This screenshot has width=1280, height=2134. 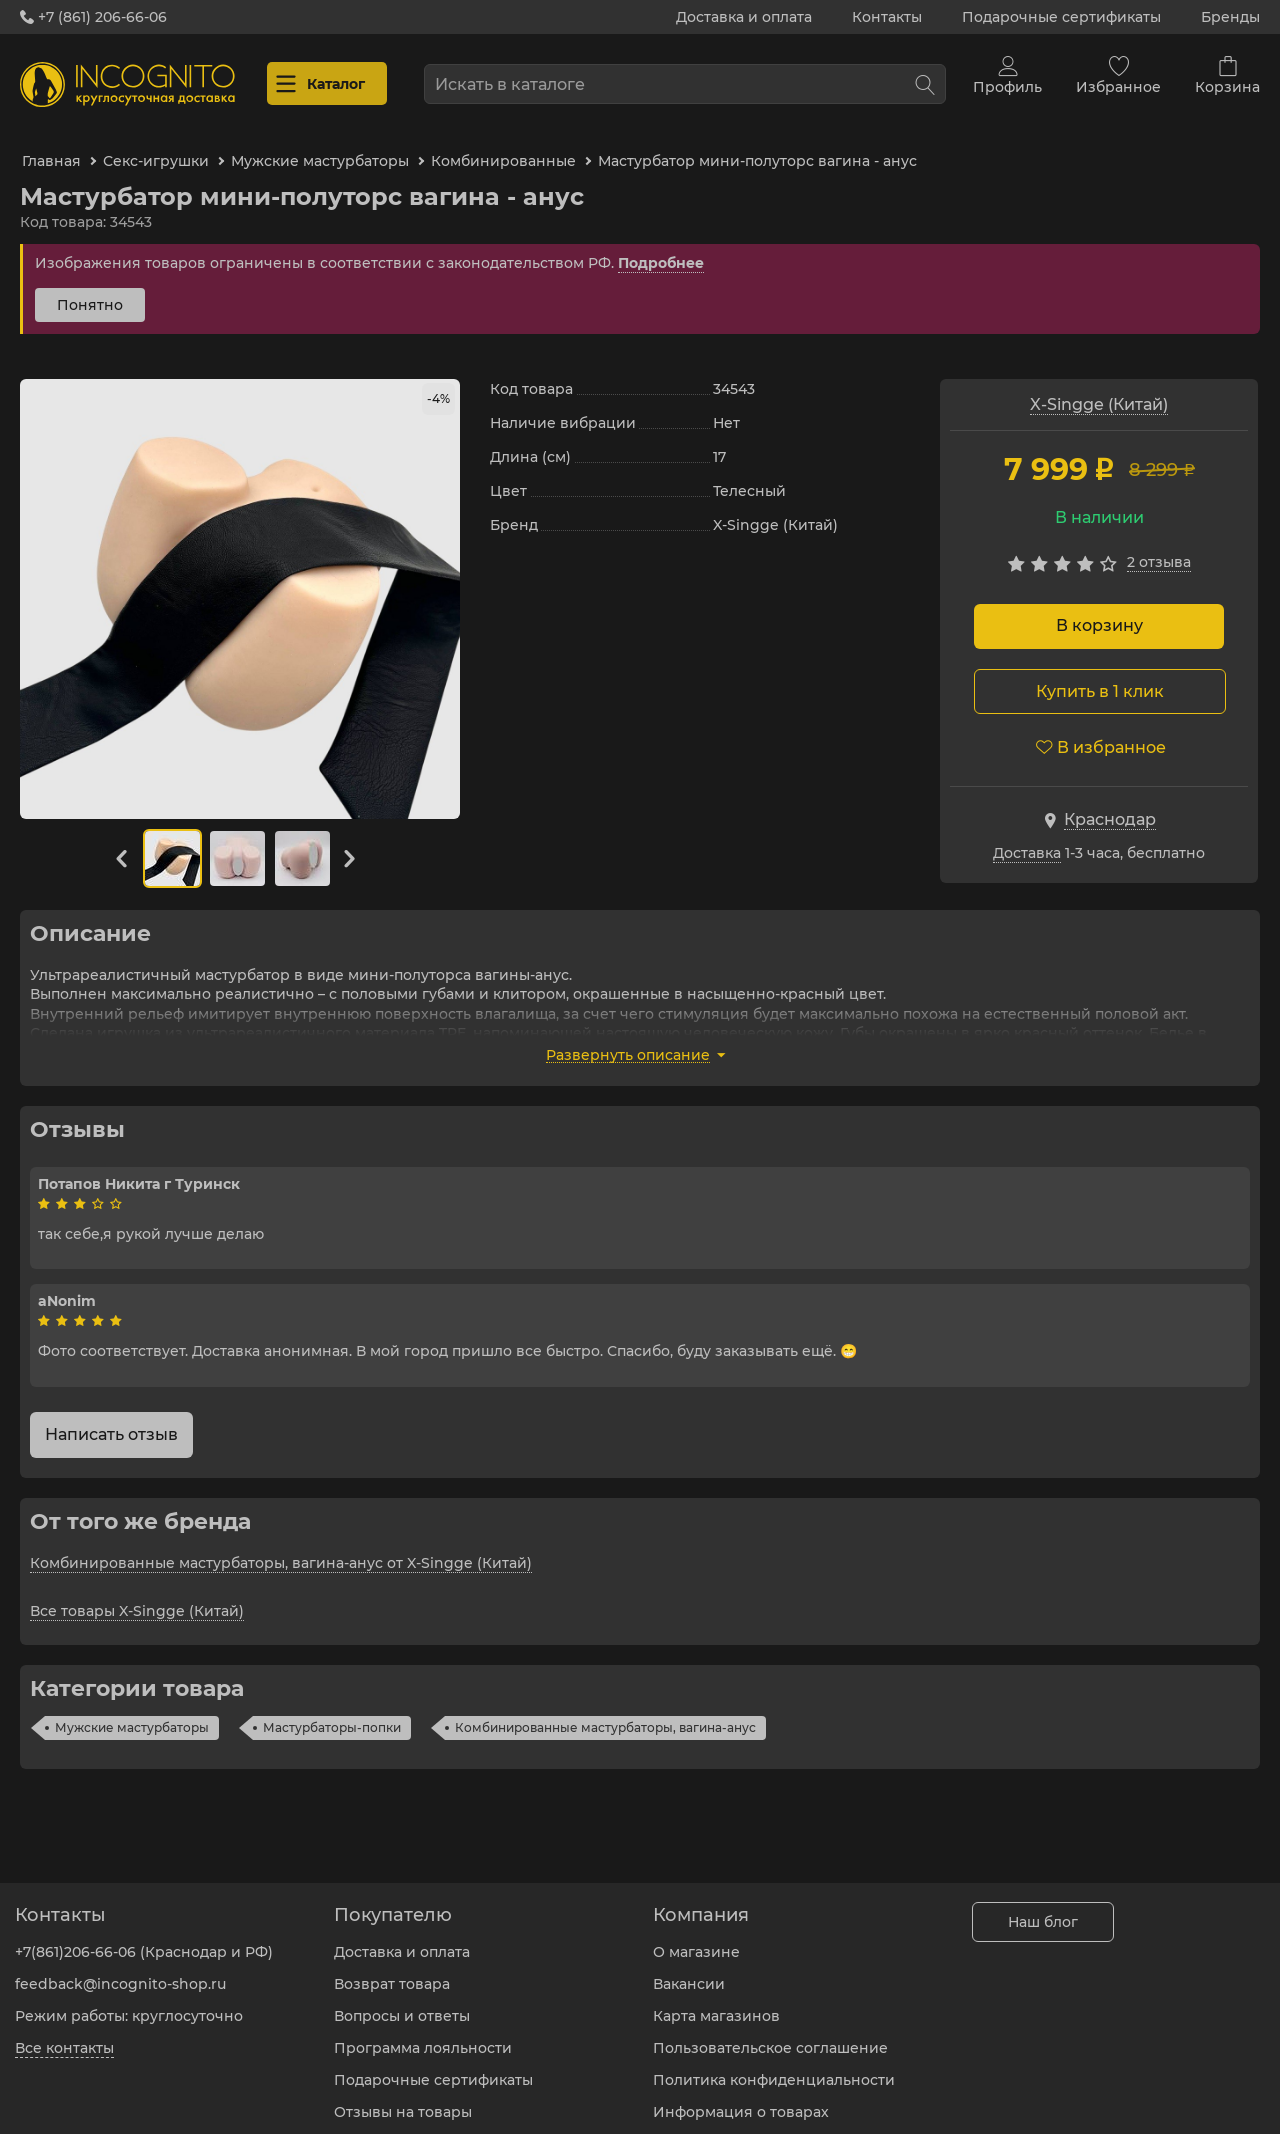 What do you see at coordinates (661, 246) in the screenshot?
I see `Подробнее` at bounding box center [661, 246].